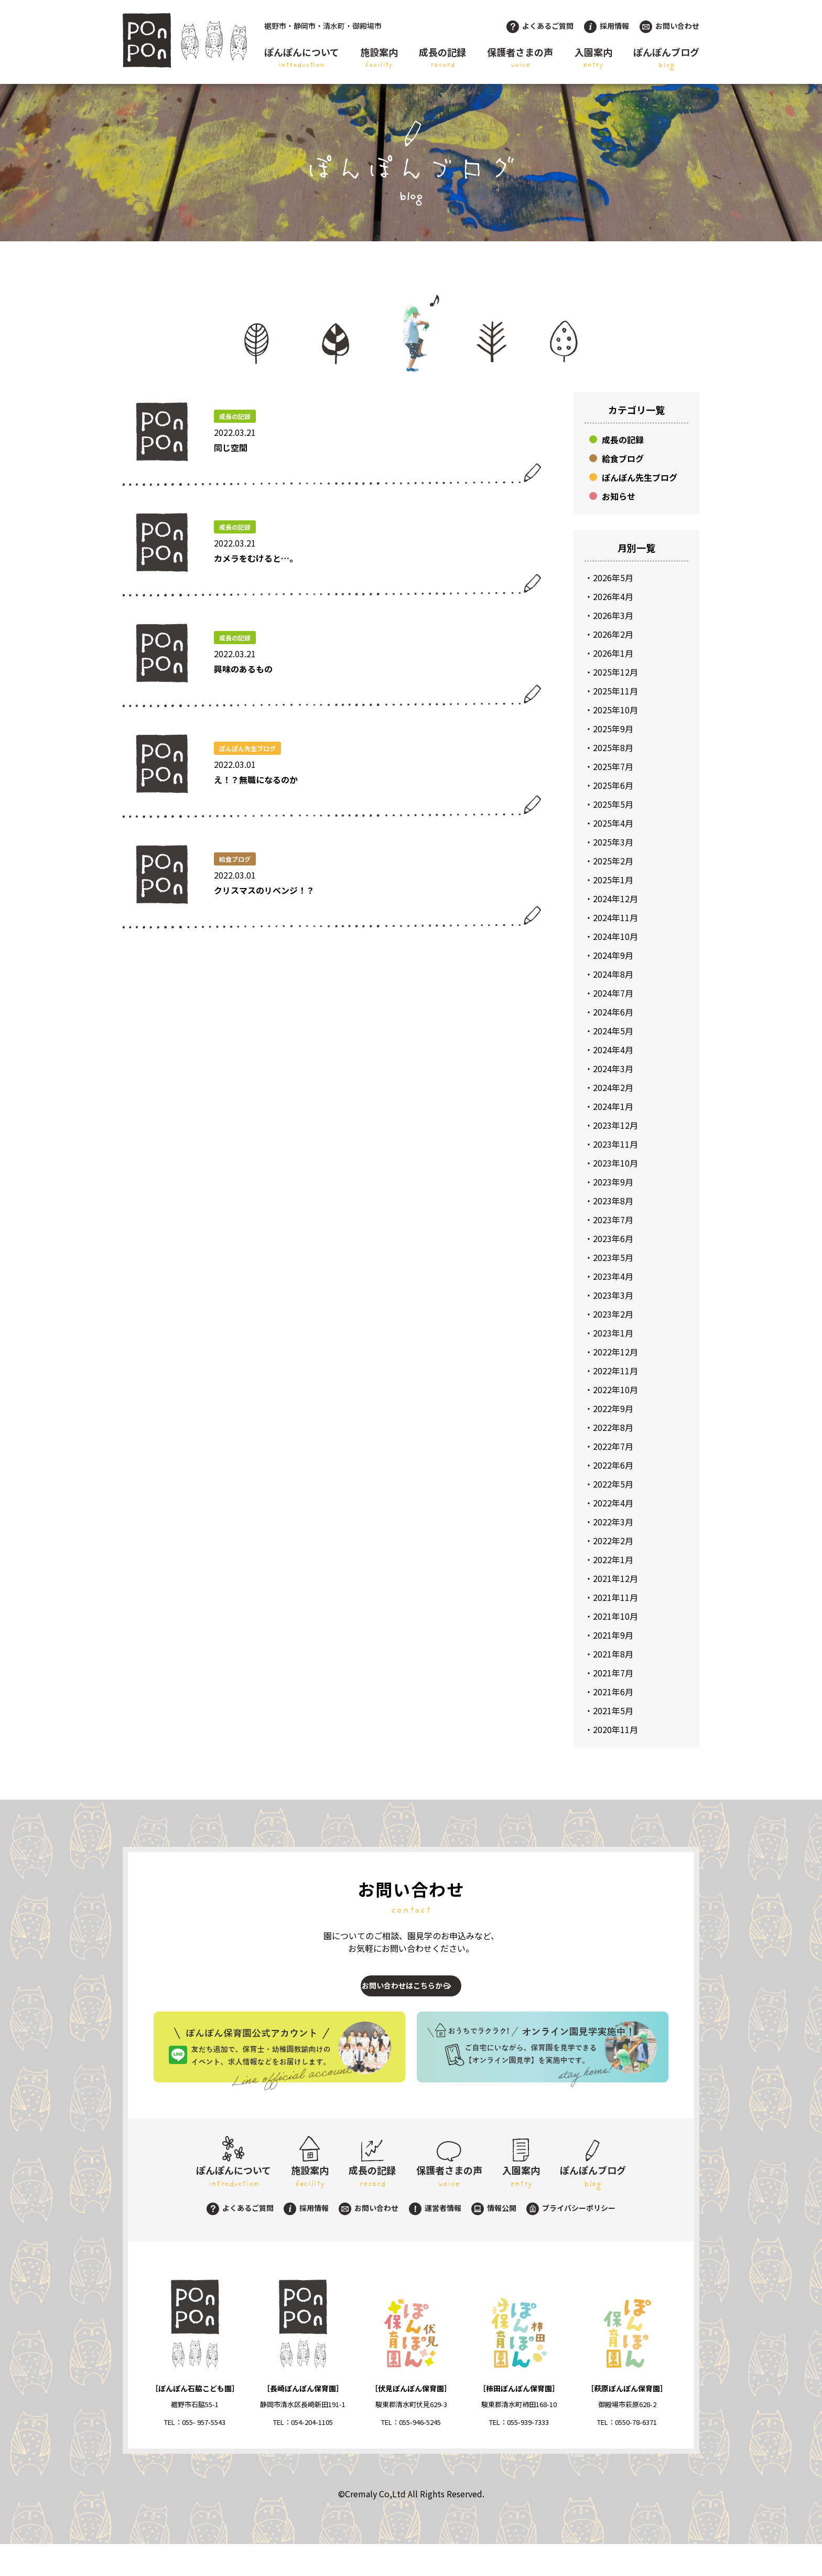  Describe the element at coordinates (401, 1996) in the screenshot. I see `お問い合わせはこちらから` at that location.